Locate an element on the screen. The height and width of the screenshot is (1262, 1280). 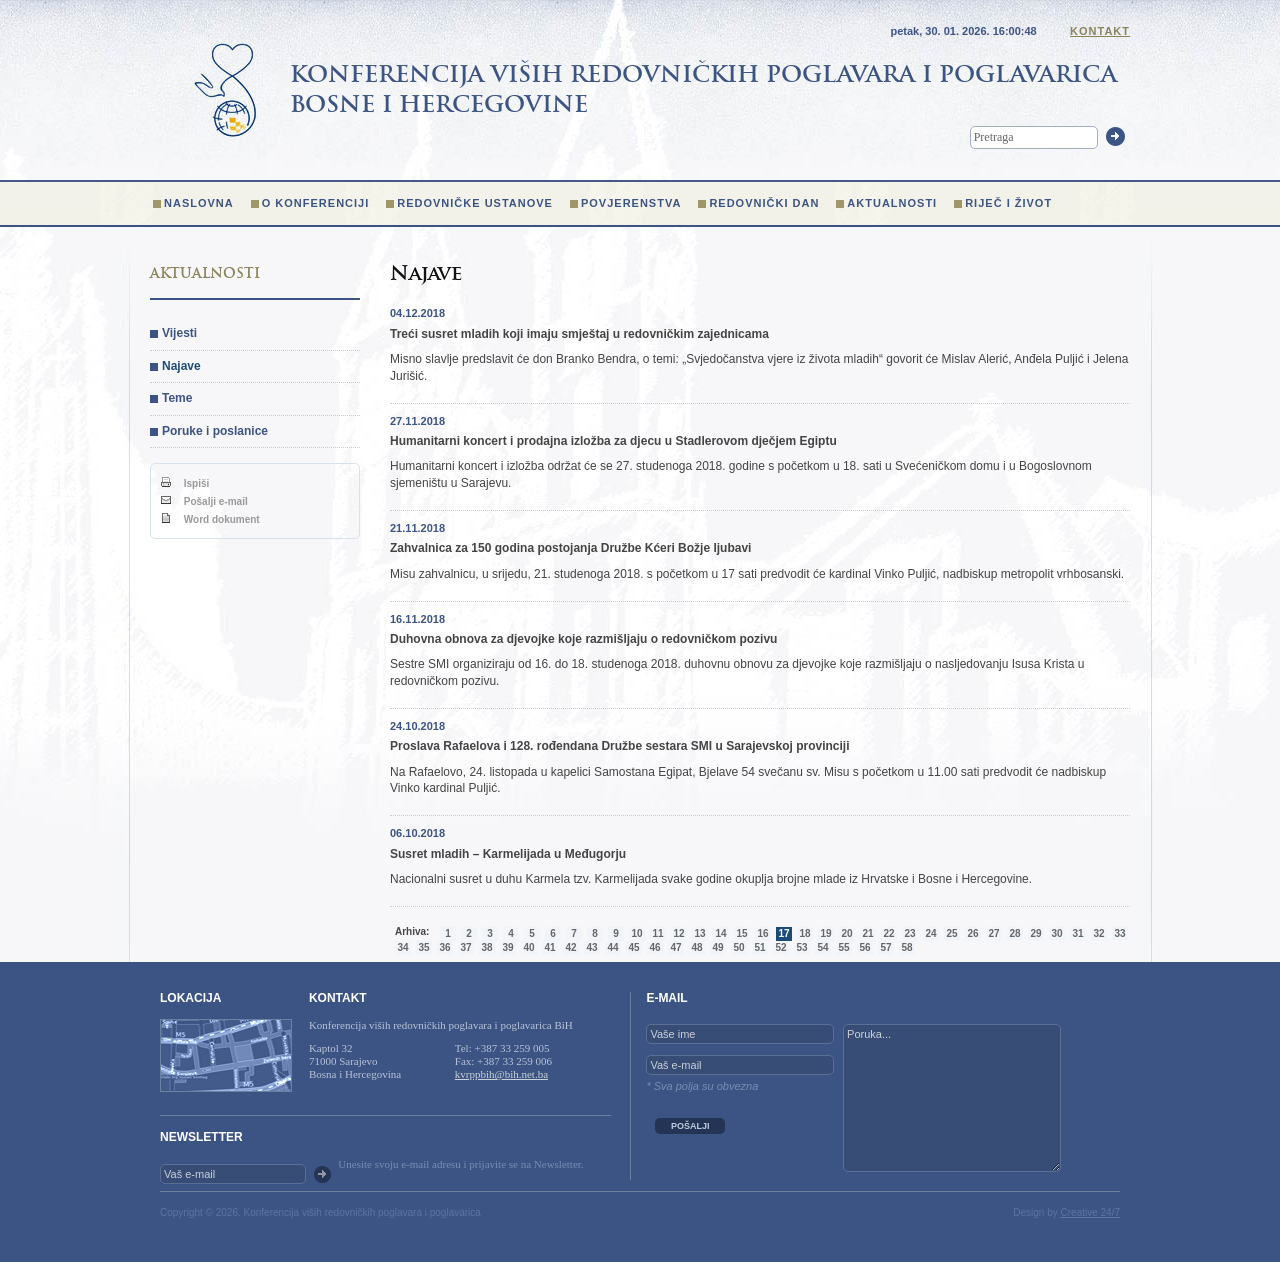
54 is located at coordinates (822, 947).